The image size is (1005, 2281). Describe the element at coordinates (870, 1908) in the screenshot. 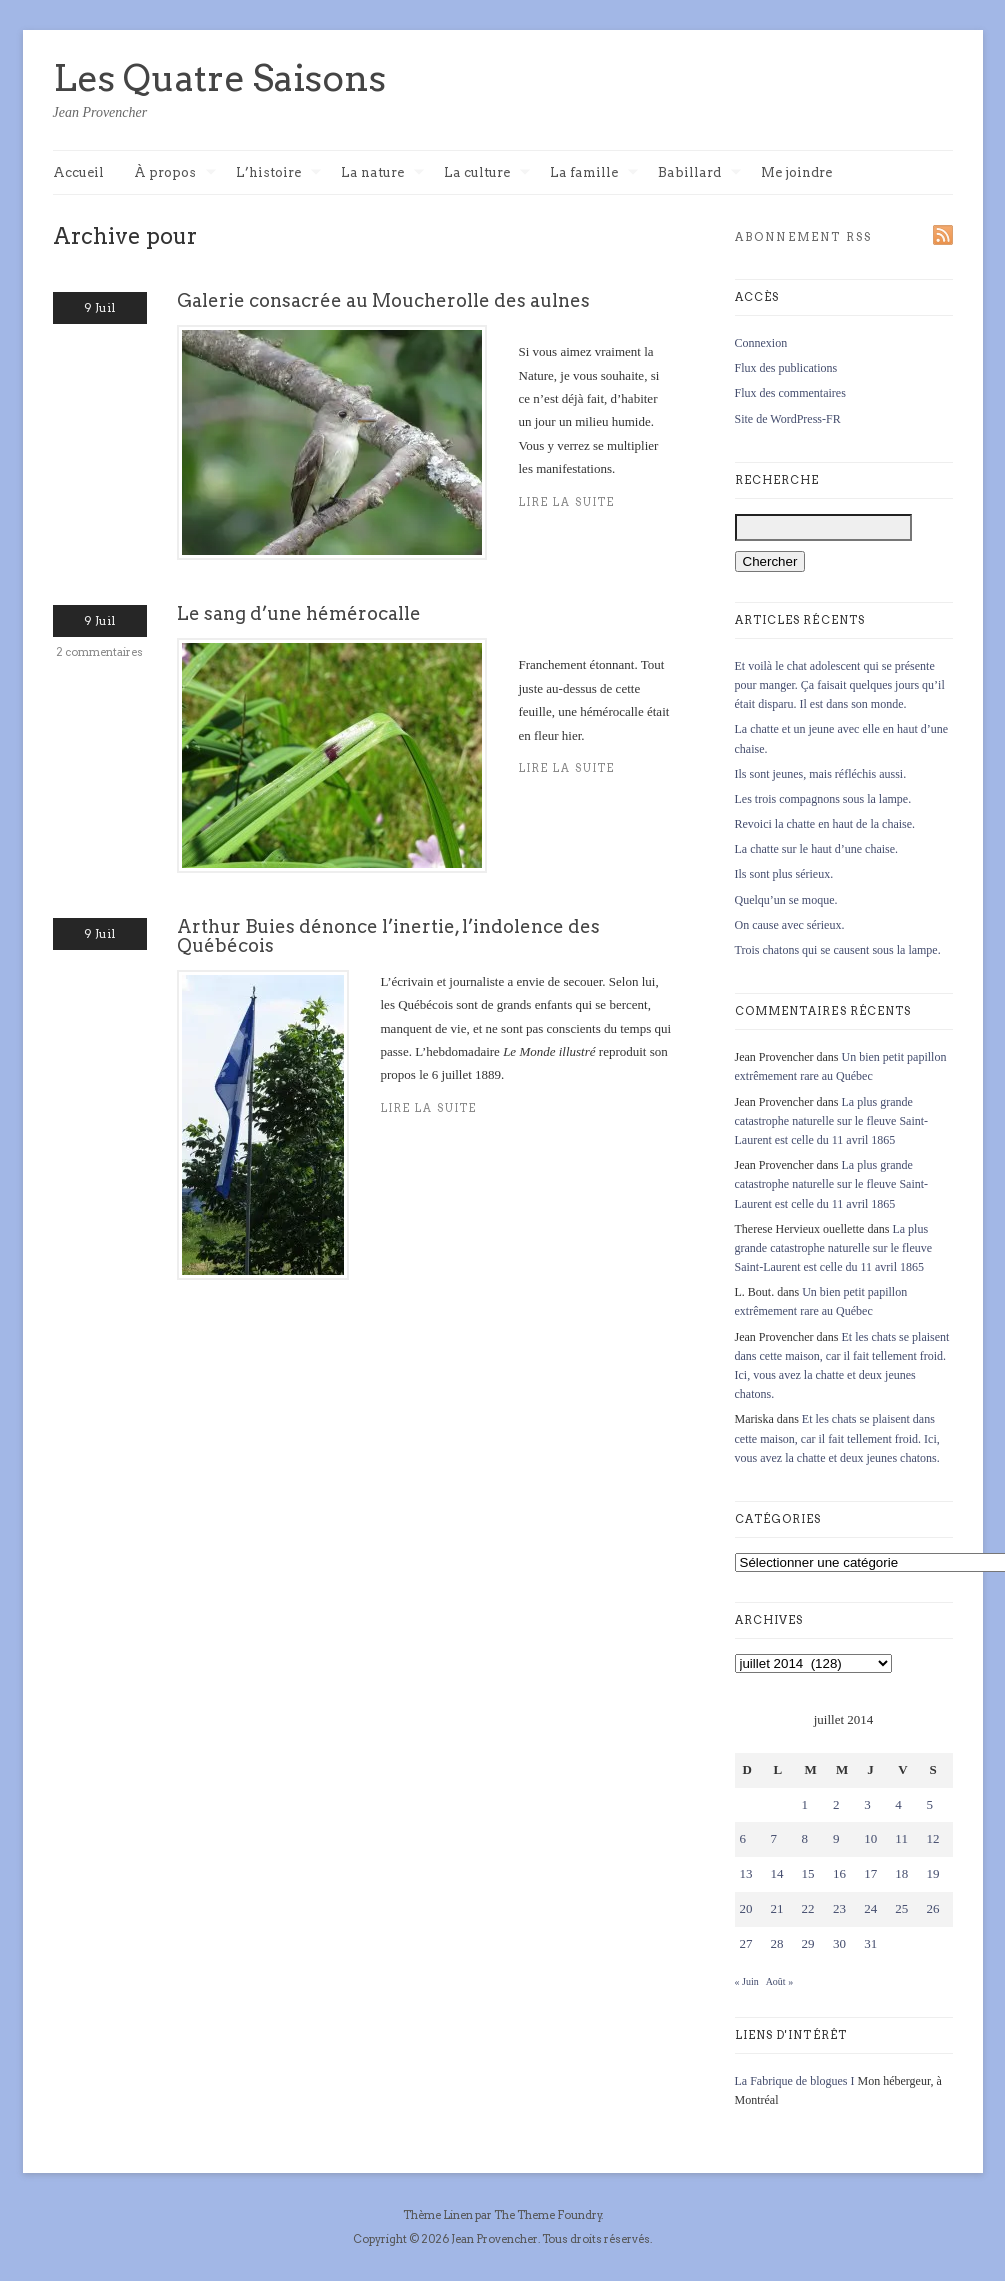

I see `24 [Publications publiées sur 24 July 2014]` at that location.